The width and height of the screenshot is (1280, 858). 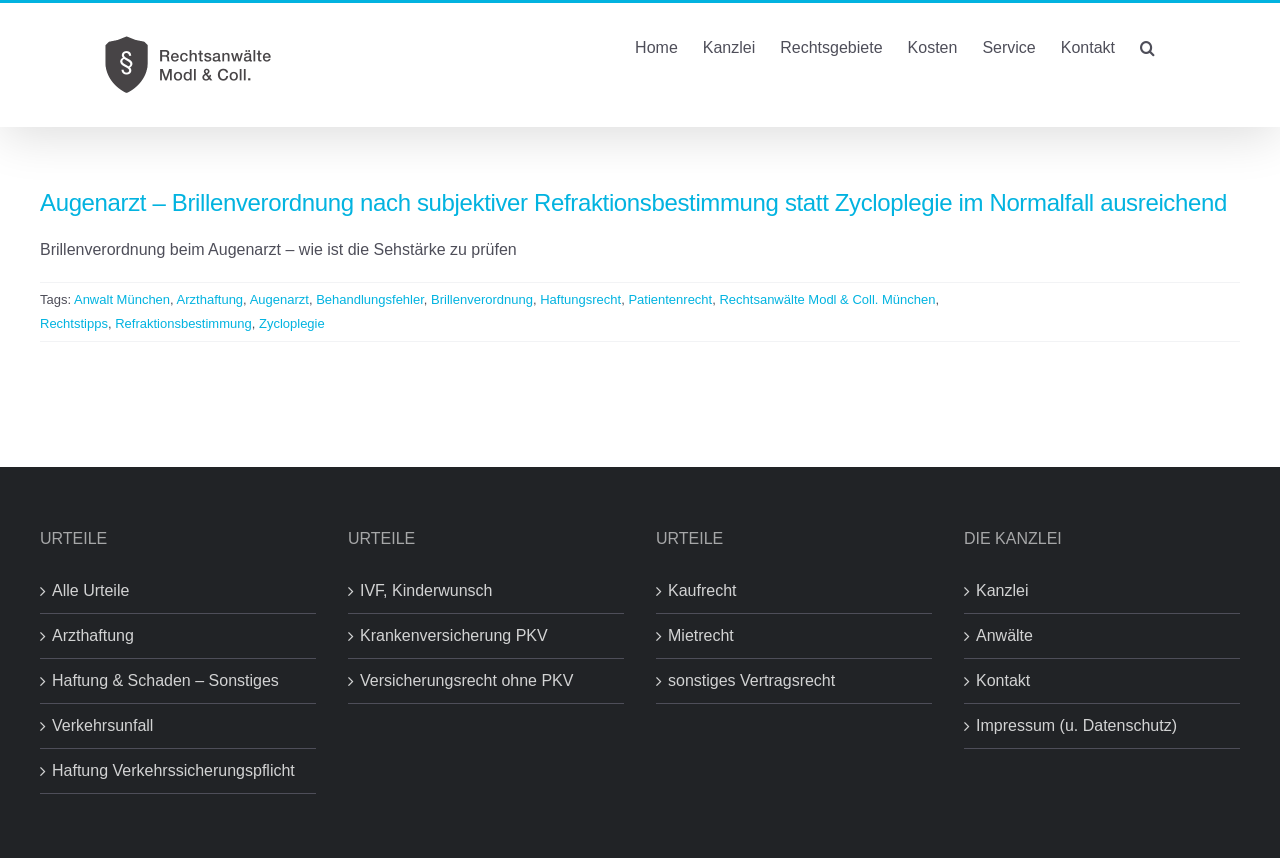 I want to click on Arzthaftung, so click(x=210, y=299).